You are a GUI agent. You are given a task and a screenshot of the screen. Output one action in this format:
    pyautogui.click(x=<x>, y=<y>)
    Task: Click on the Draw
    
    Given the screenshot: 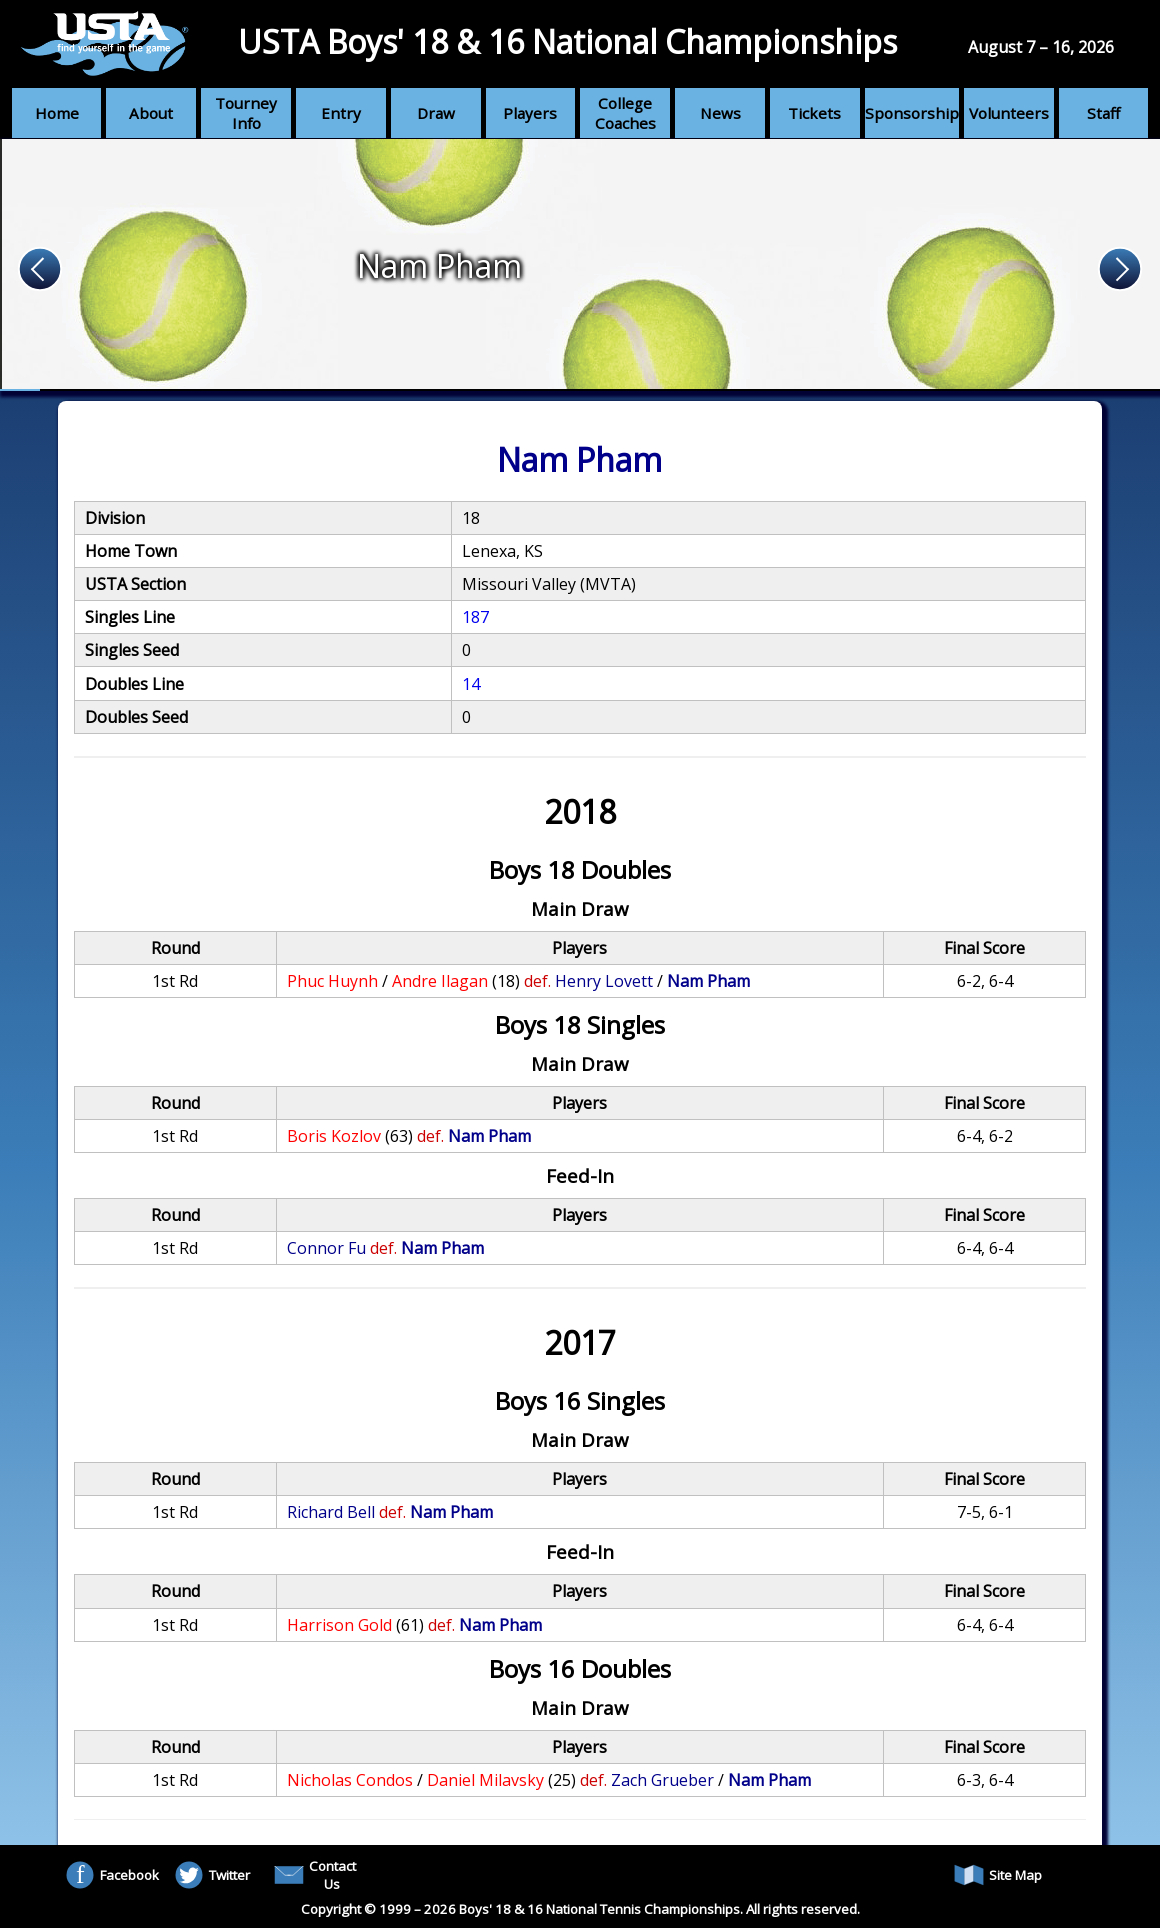 What is the action you would take?
    pyautogui.click(x=436, y=113)
    